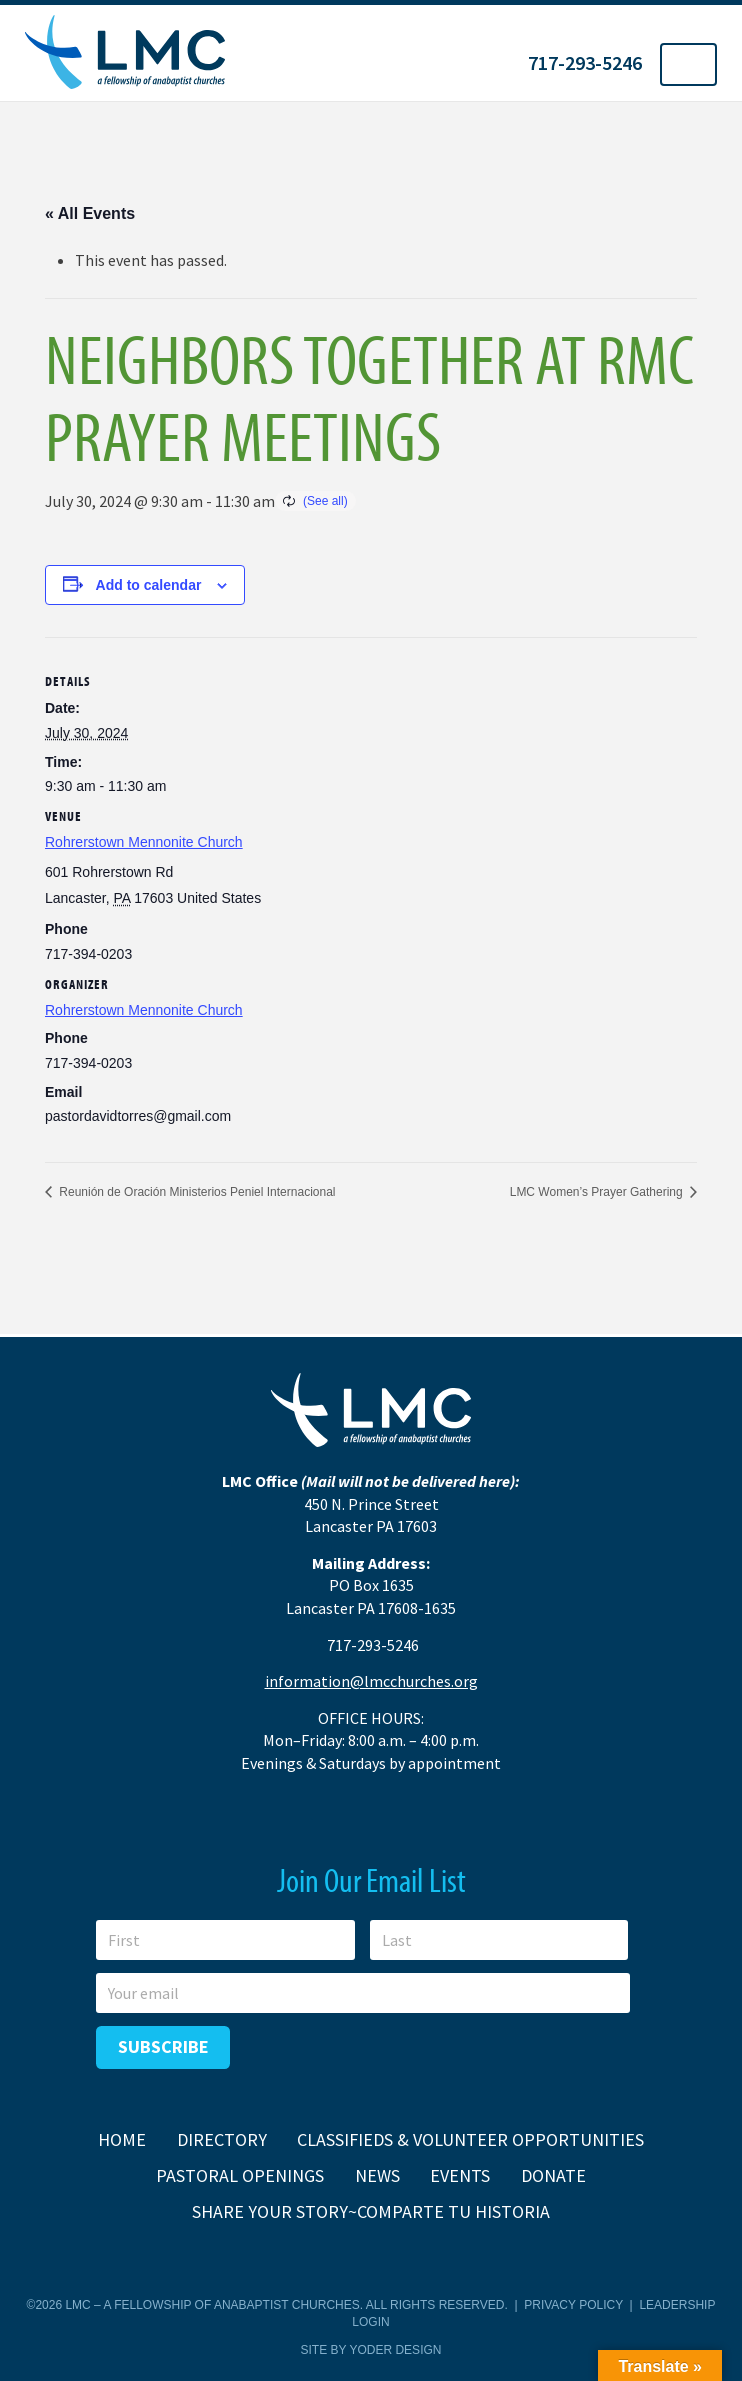 This screenshot has height=2381, width=742. What do you see at coordinates (90, 213) in the screenshot?
I see `« All Events` at bounding box center [90, 213].